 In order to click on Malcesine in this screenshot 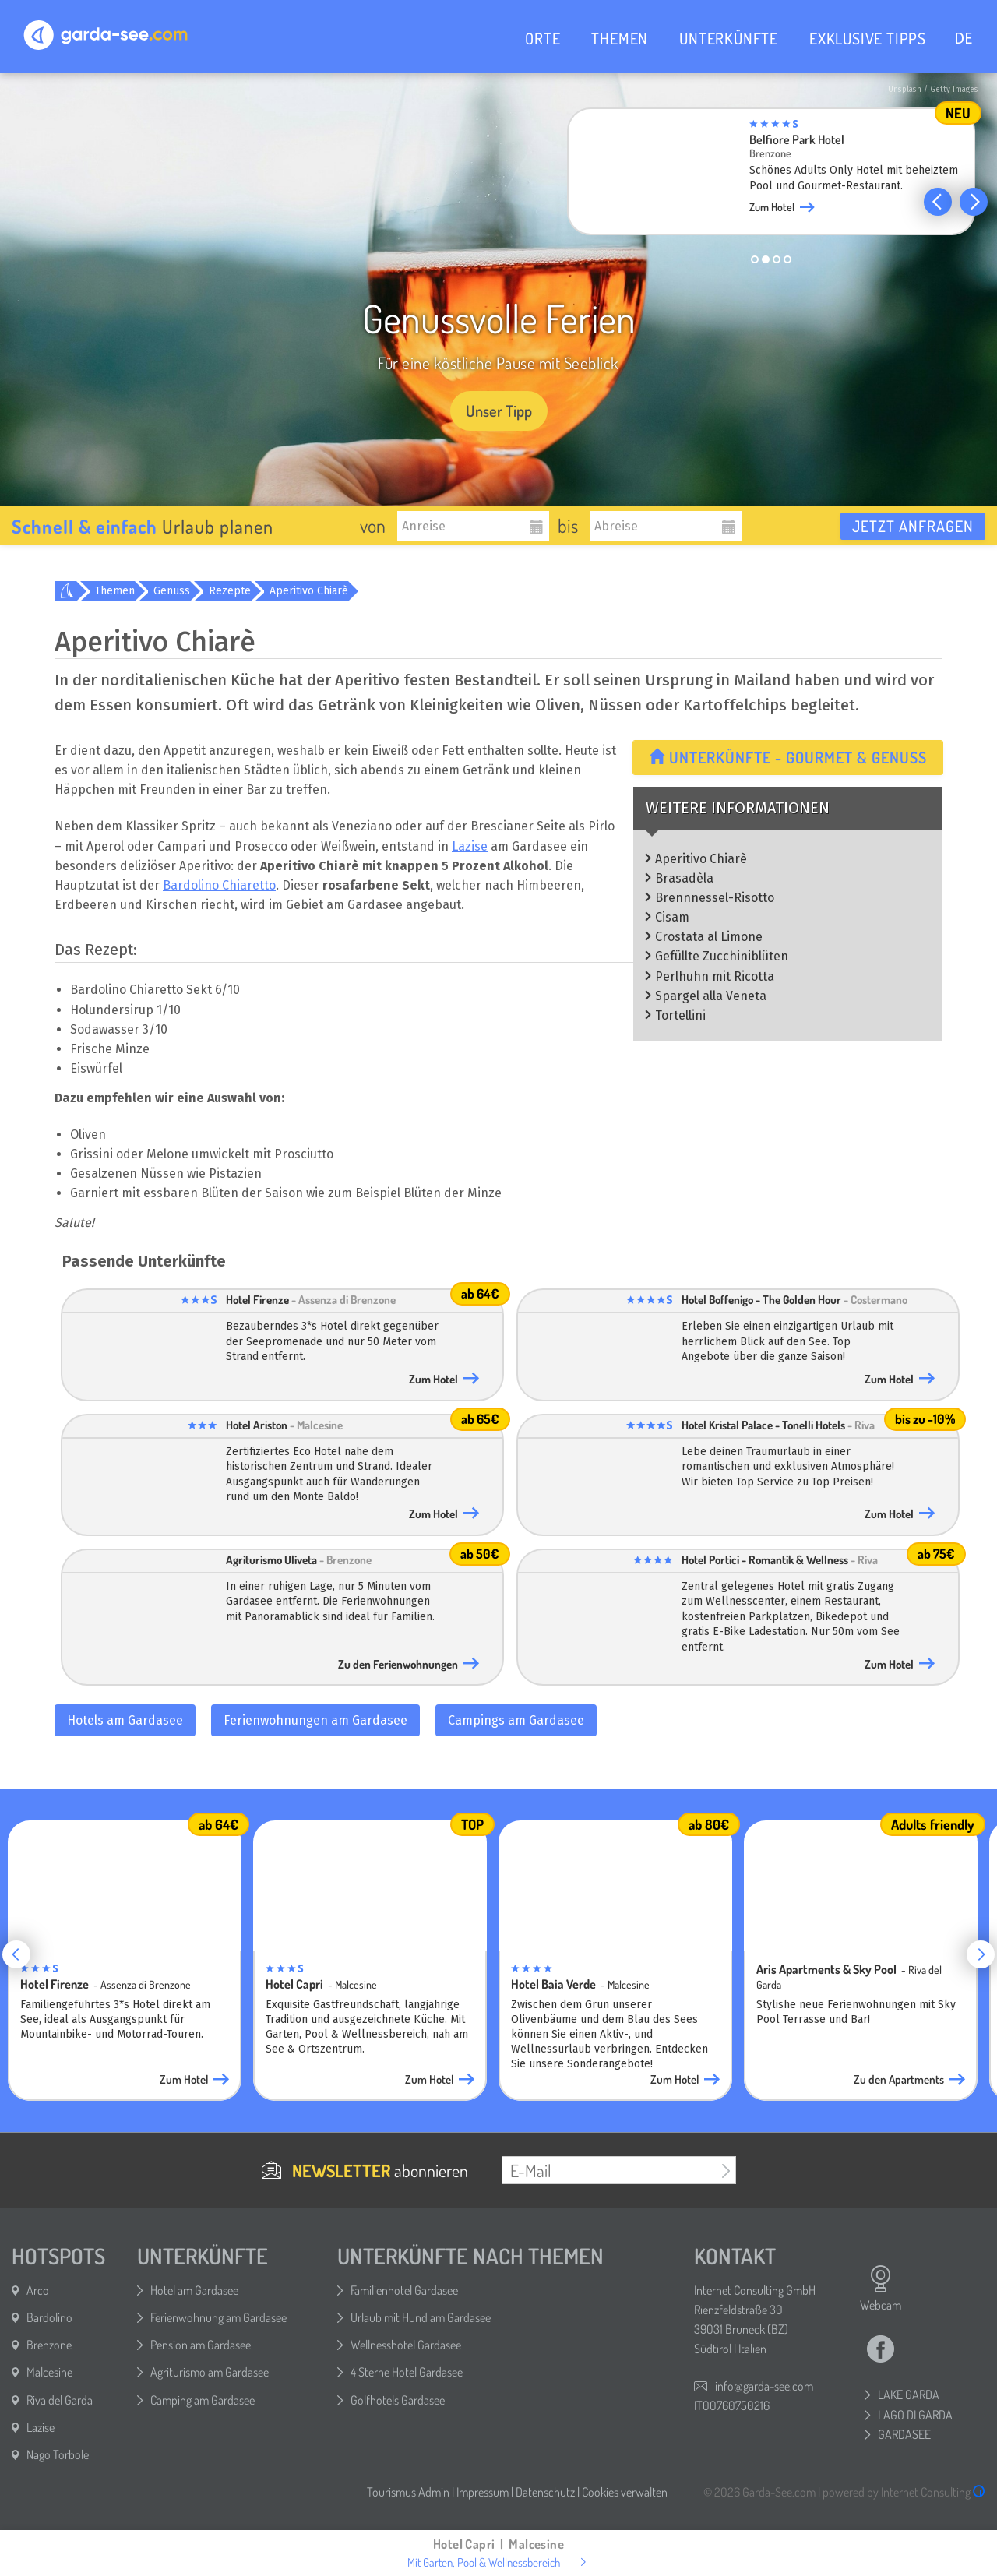, I will do `click(49, 2372)`.